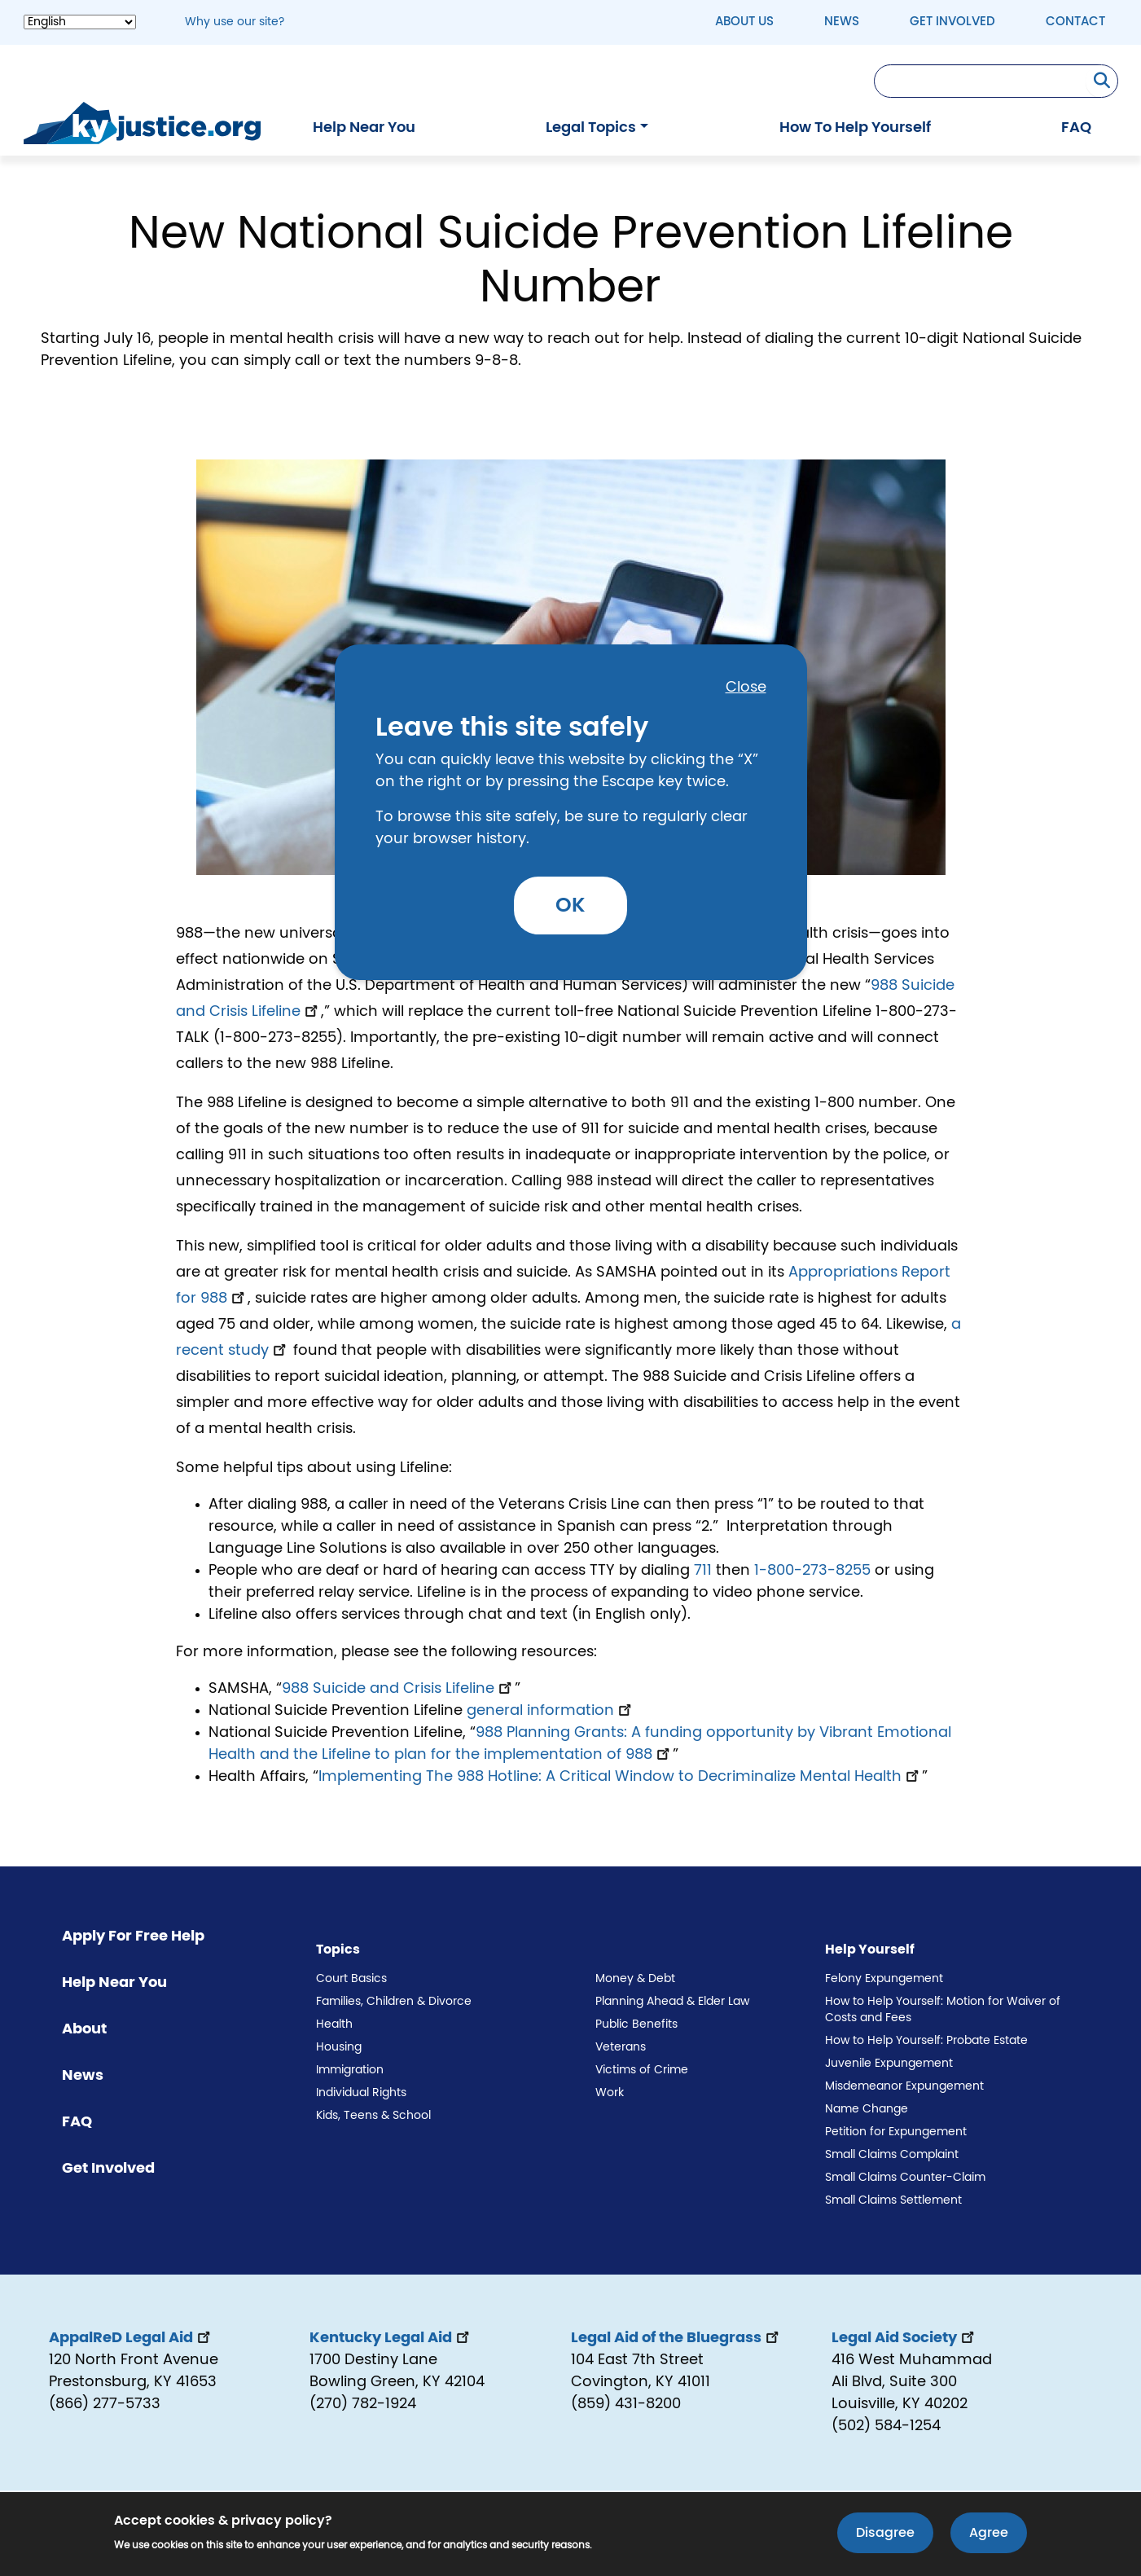 The height and width of the screenshot is (2576, 1141). What do you see at coordinates (884, 1979) in the screenshot?
I see `Felony Expungement` at bounding box center [884, 1979].